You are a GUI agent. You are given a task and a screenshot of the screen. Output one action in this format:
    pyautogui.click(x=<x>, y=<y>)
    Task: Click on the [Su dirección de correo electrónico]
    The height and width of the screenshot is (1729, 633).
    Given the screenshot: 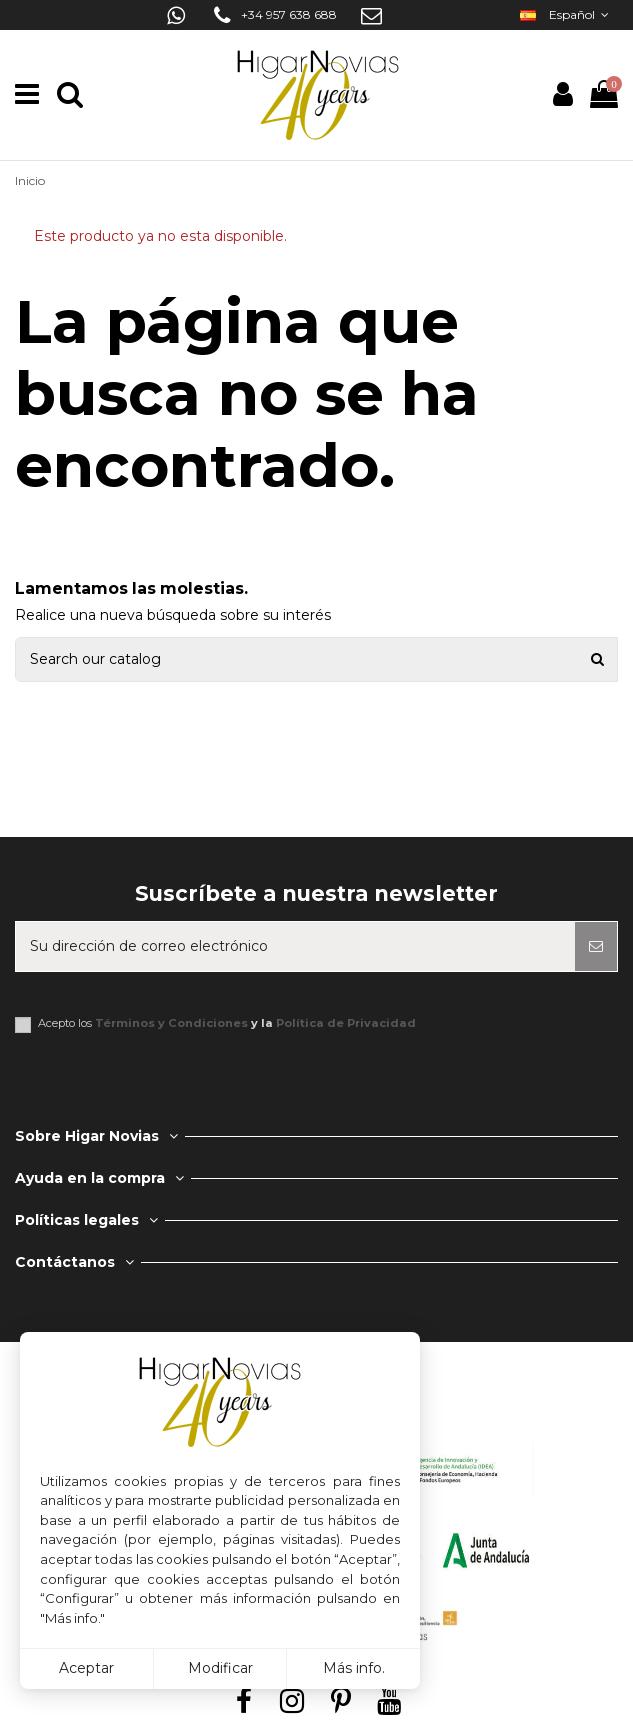 What is the action you would take?
    pyautogui.click(x=295, y=946)
    